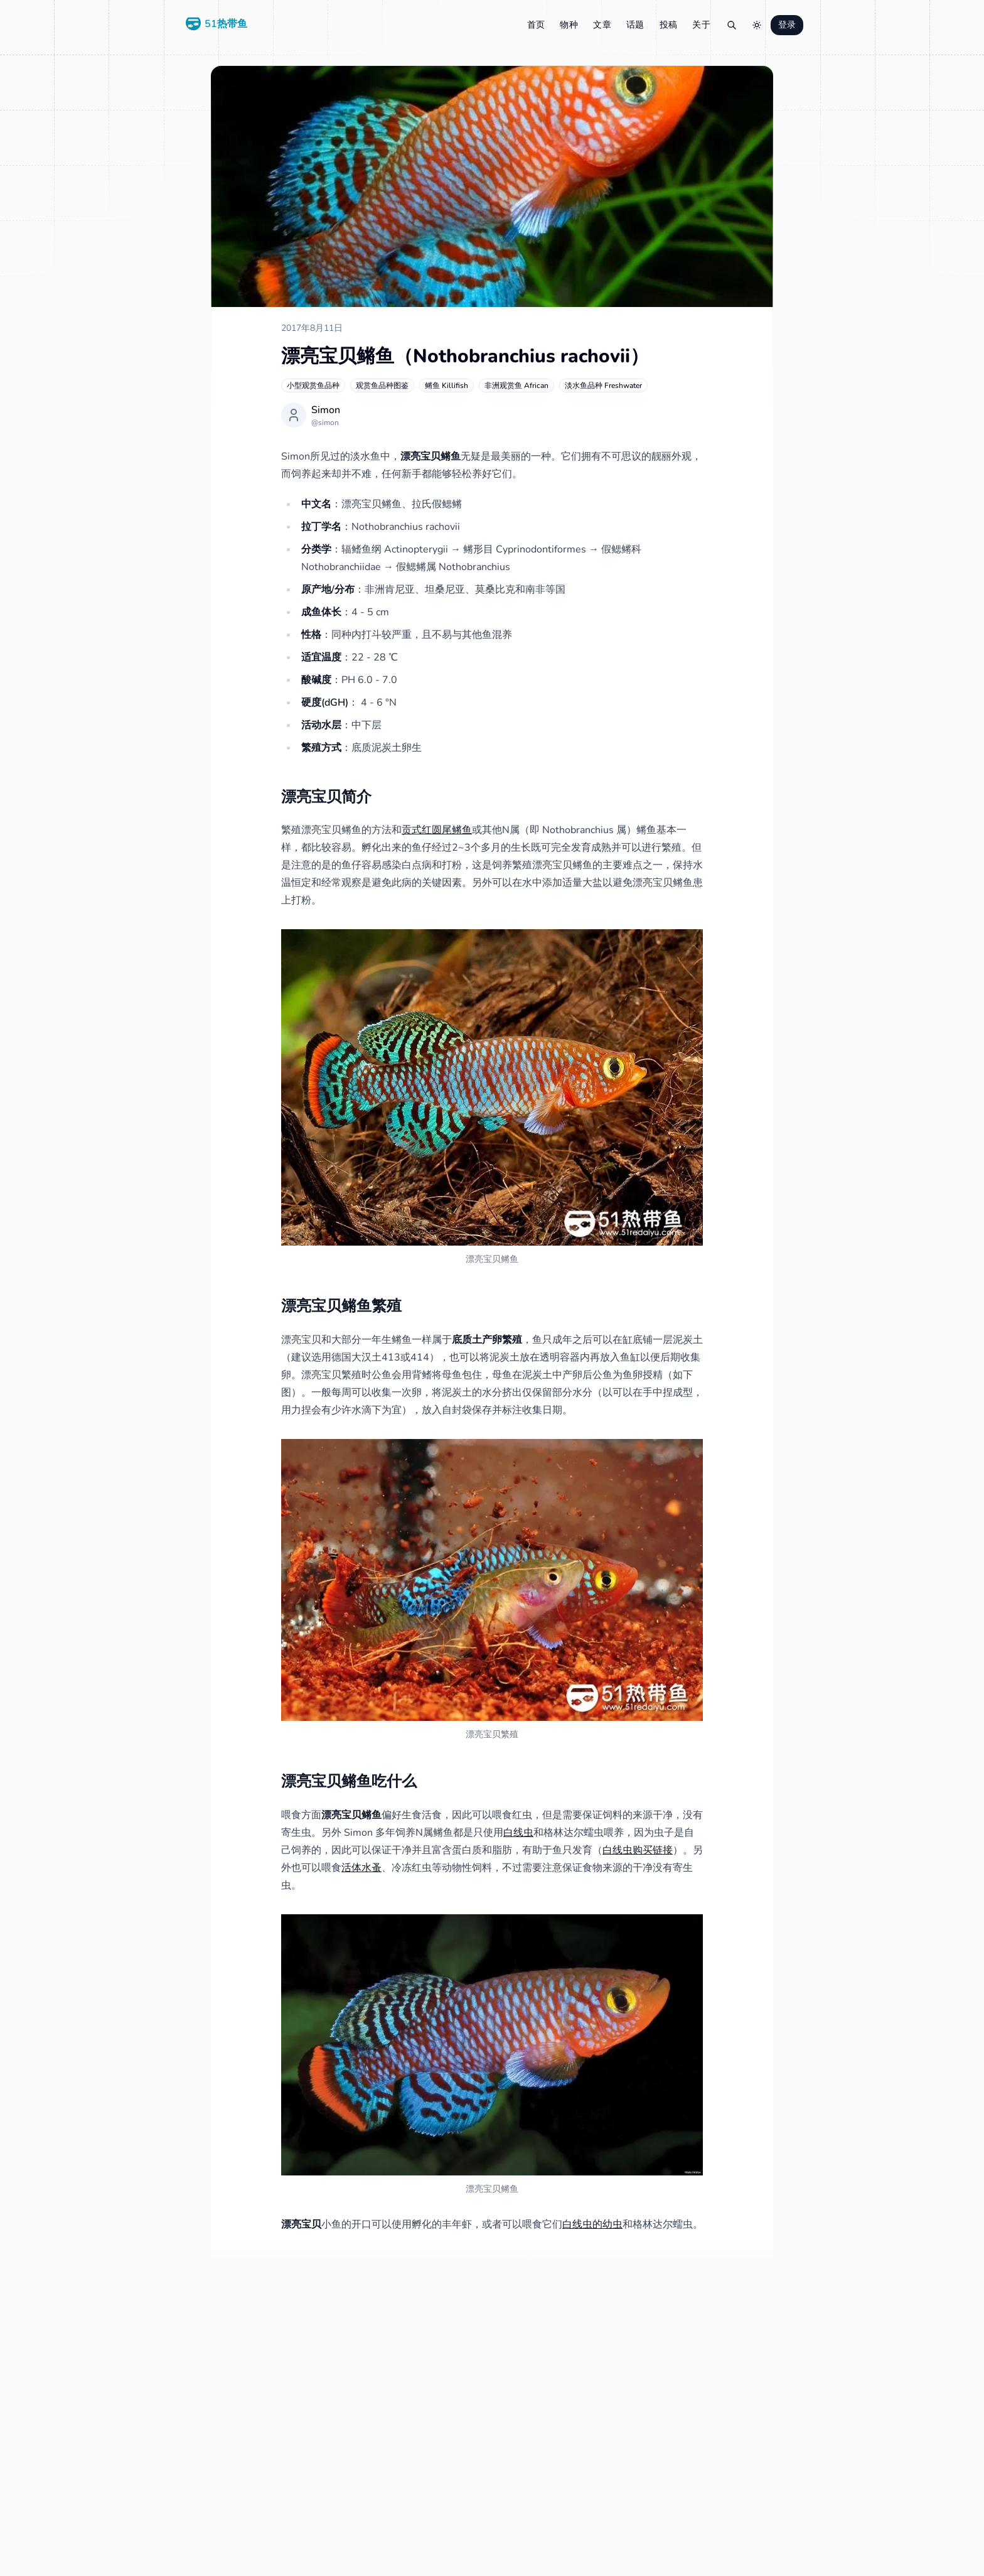 This screenshot has width=984, height=2576. Describe the element at coordinates (382, 385) in the screenshot. I see `观赏鱼品种图鉴` at that location.